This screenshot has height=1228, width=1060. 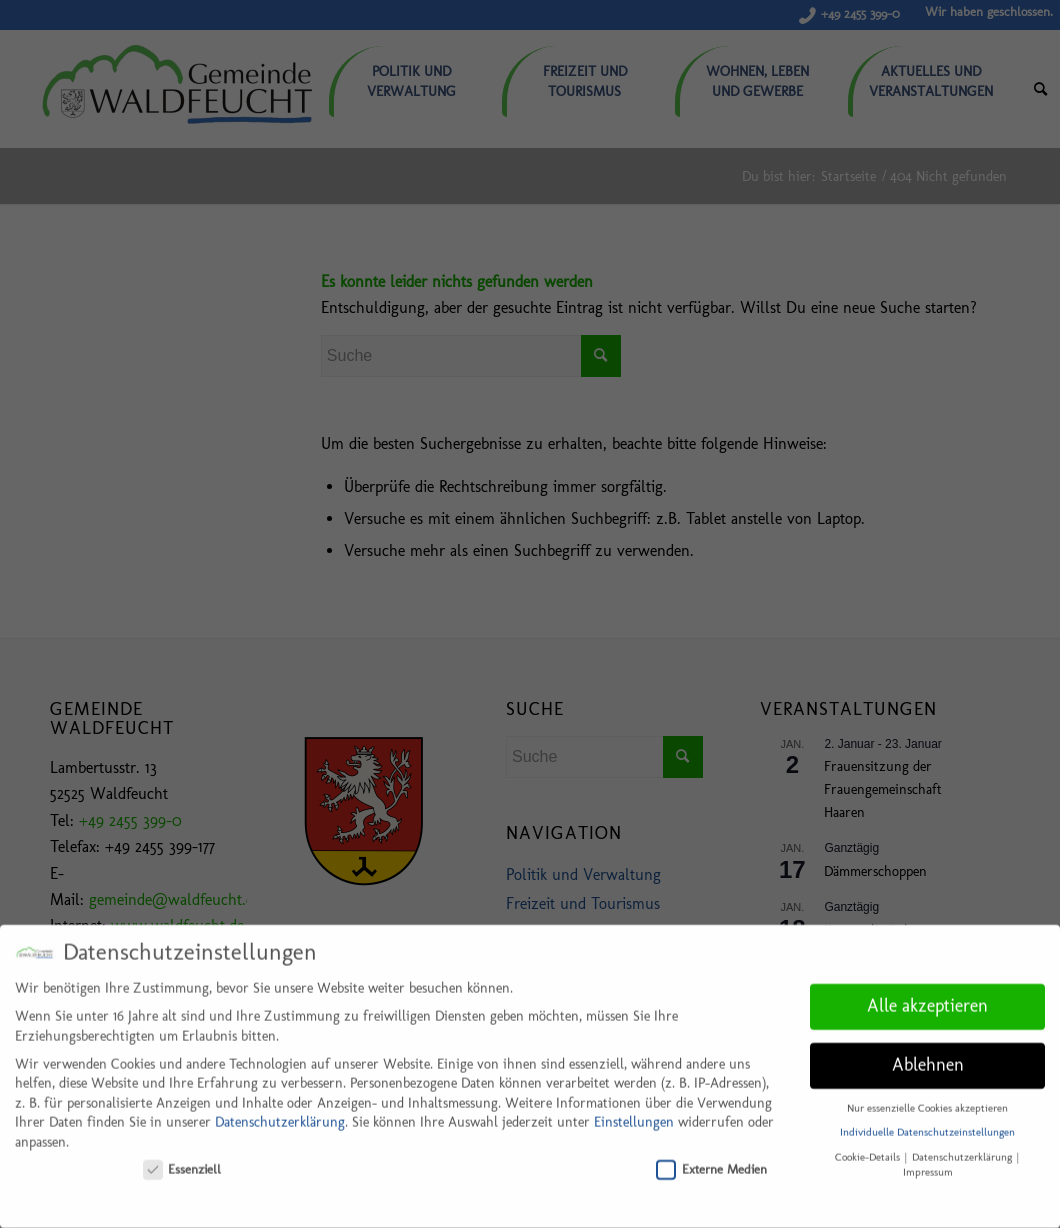 What do you see at coordinates (869, 1148) in the screenshot?
I see `Cookie-Details [button]` at bounding box center [869, 1148].